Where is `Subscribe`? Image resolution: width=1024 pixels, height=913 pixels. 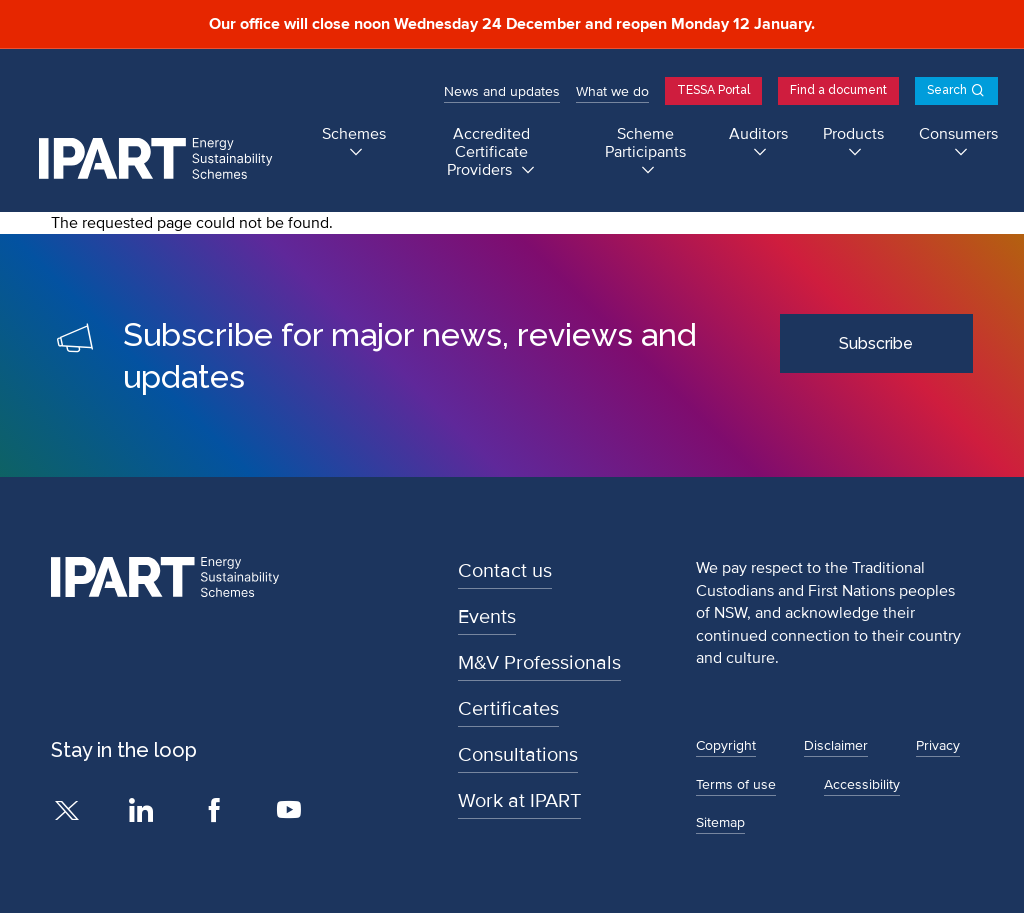
Subscribe is located at coordinates (876, 343).